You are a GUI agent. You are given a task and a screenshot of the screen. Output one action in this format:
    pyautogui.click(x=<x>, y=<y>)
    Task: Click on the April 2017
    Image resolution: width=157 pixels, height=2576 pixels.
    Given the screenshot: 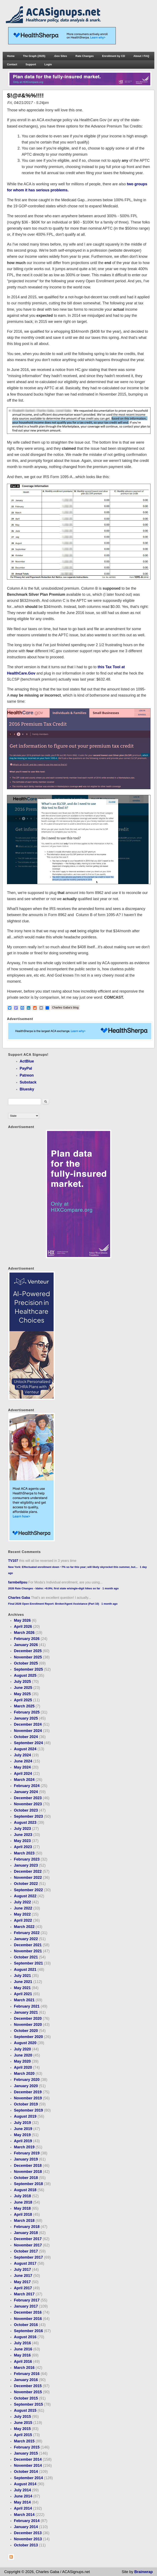 What is the action you would take?
    pyautogui.click(x=23, y=2288)
    